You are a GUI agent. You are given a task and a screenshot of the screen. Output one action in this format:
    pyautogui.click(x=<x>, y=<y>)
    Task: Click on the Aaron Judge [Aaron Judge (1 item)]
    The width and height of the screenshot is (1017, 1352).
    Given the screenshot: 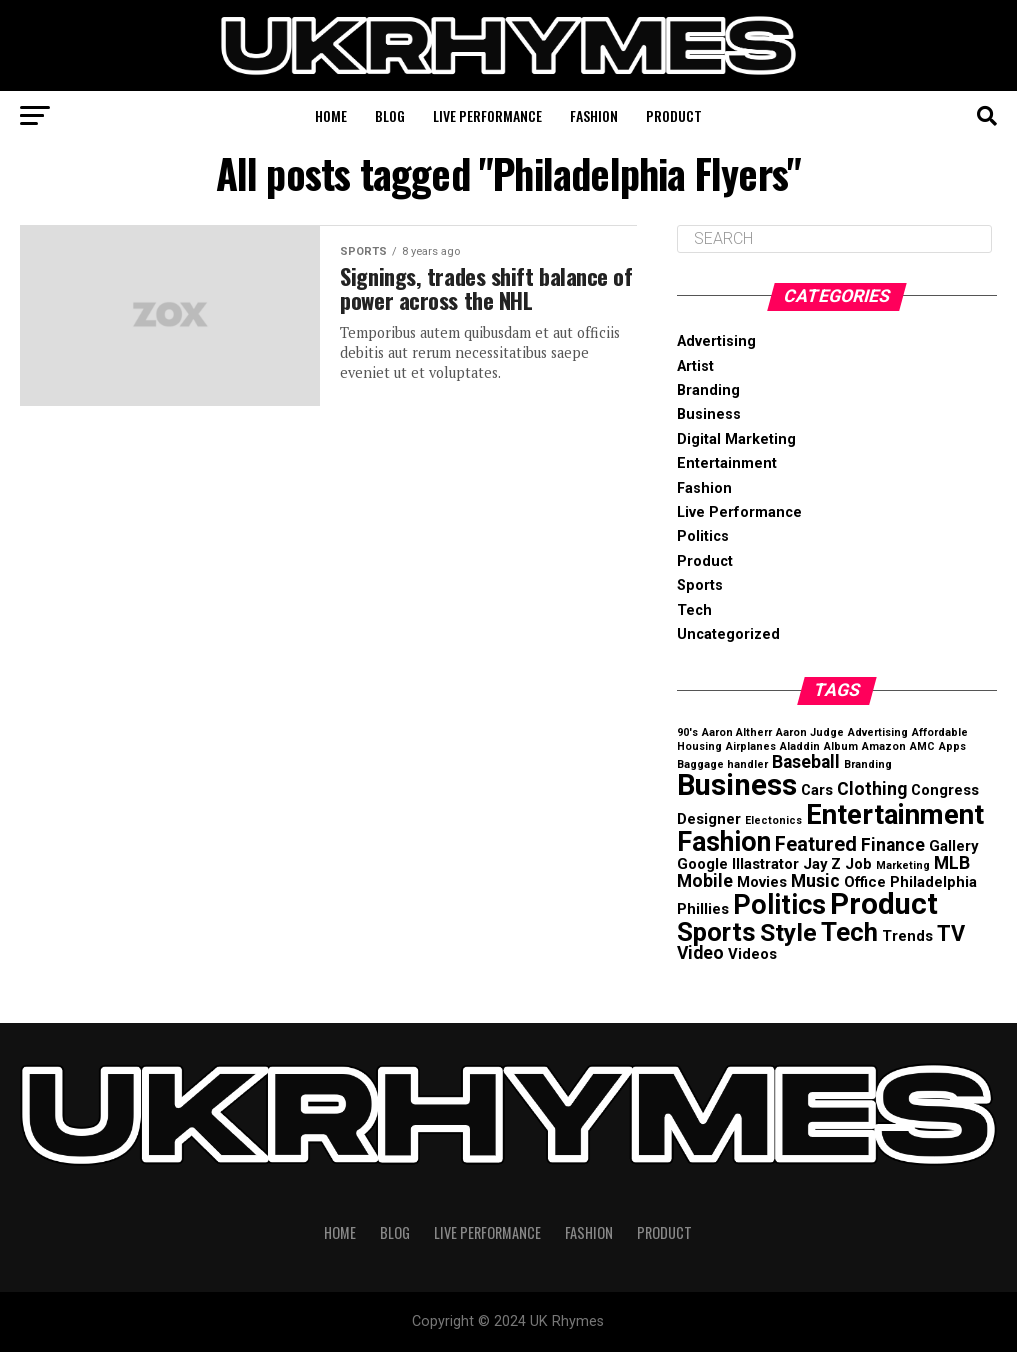 What is the action you would take?
    pyautogui.click(x=810, y=732)
    